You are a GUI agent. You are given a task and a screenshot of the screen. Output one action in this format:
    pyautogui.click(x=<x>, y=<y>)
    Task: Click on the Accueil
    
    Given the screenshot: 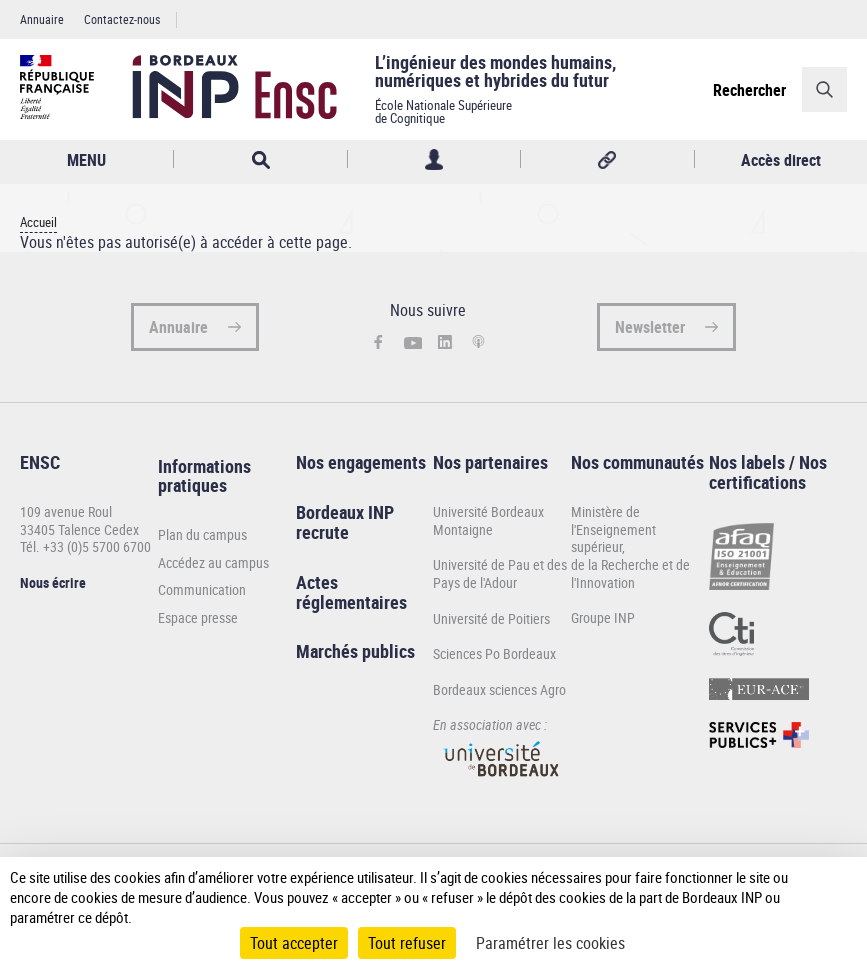 What is the action you would take?
    pyautogui.click(x=38, y=222)
    